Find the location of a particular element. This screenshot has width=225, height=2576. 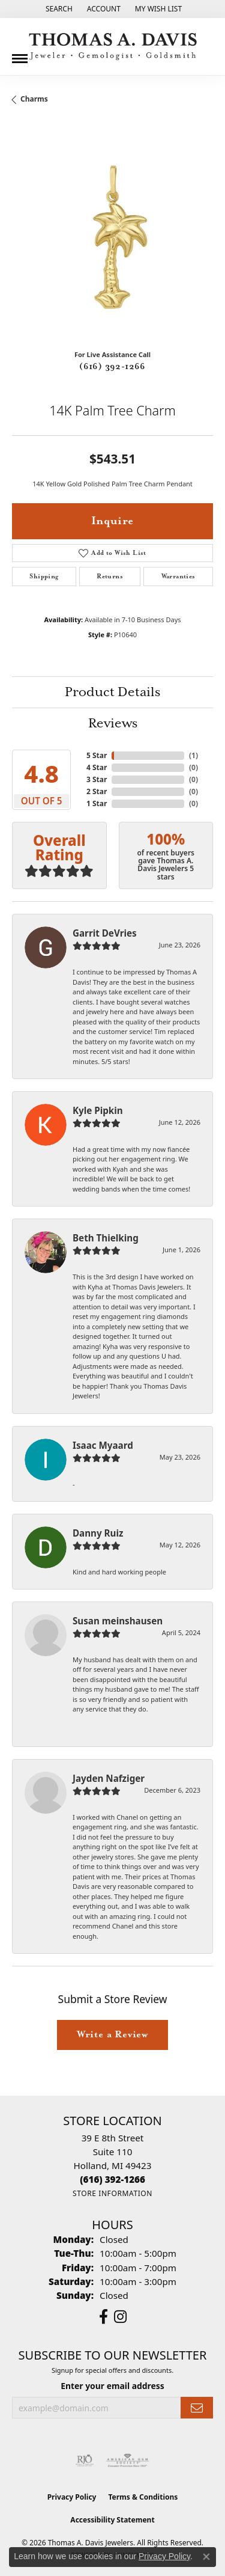

[subscribe to newsletter] is located at coordinates (197, 2408).